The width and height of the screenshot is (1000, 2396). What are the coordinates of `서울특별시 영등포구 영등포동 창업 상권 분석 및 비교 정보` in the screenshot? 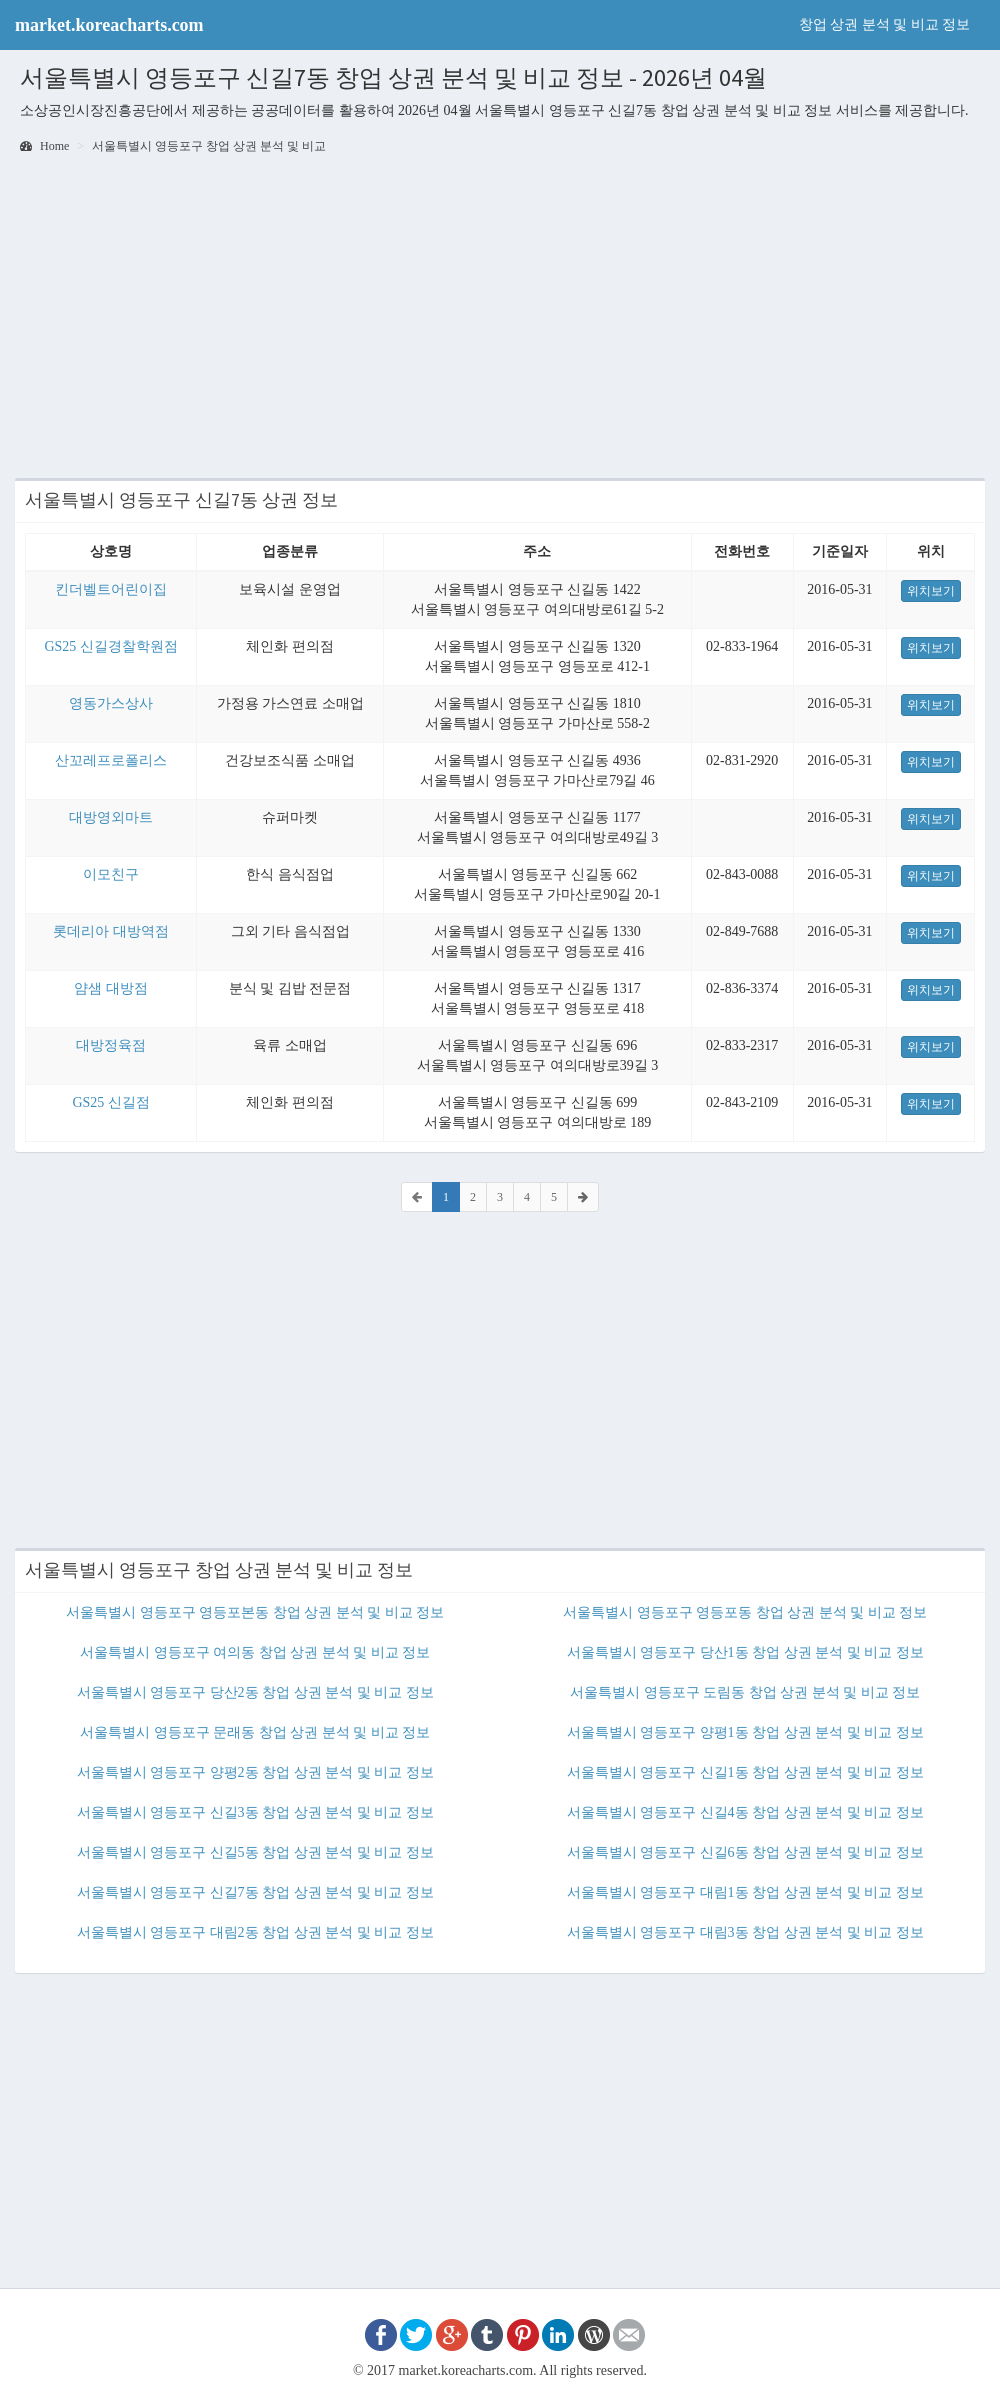 It's located at (745, 1612).